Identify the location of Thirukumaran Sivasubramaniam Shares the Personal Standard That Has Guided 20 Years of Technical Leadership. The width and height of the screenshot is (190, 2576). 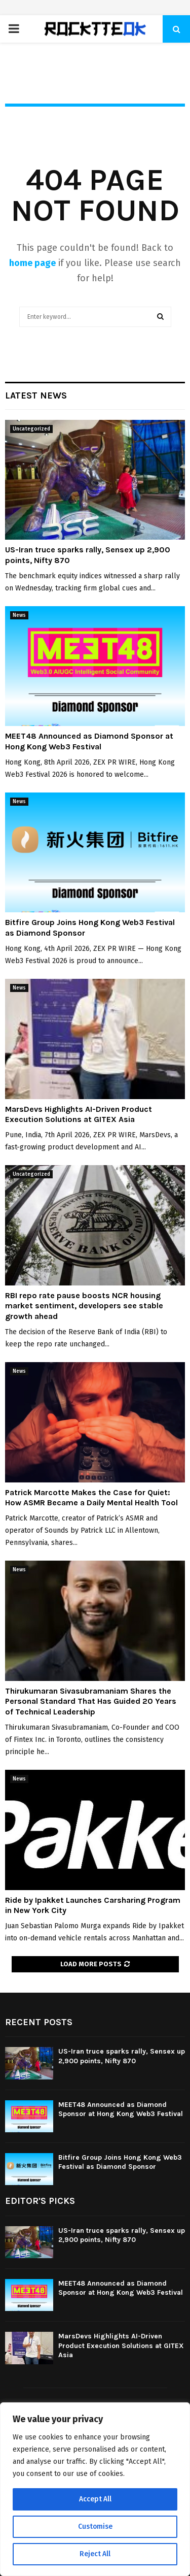
(90, 1701).